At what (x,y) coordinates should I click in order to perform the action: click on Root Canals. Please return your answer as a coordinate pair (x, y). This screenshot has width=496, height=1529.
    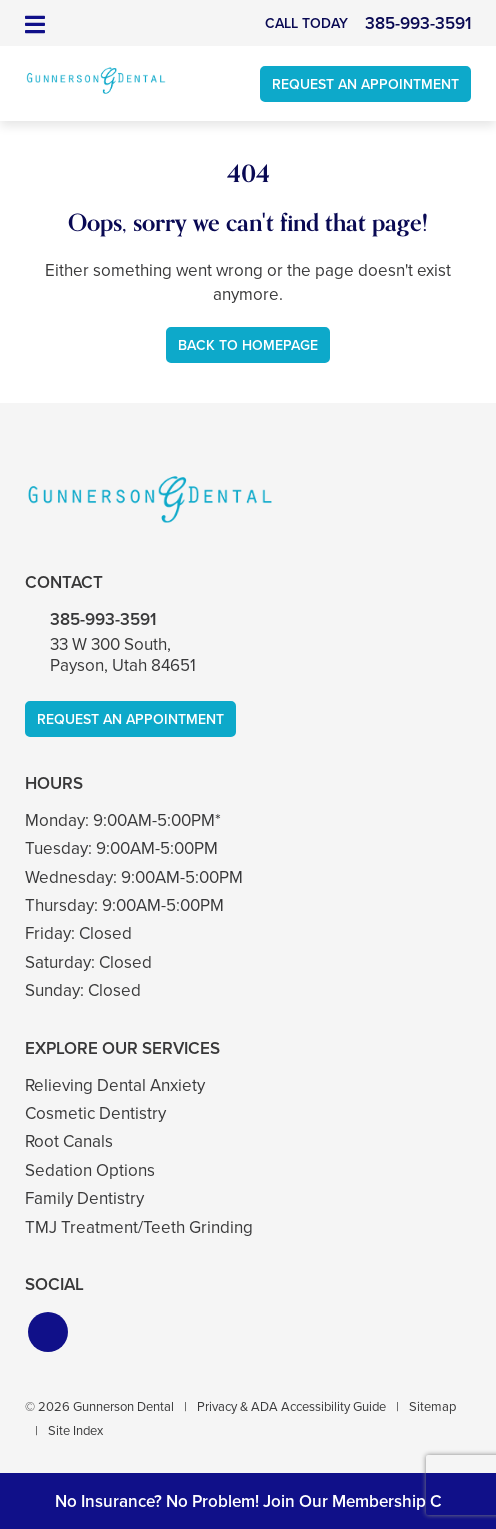
    Looking at the image, I should click on (69, 1141).